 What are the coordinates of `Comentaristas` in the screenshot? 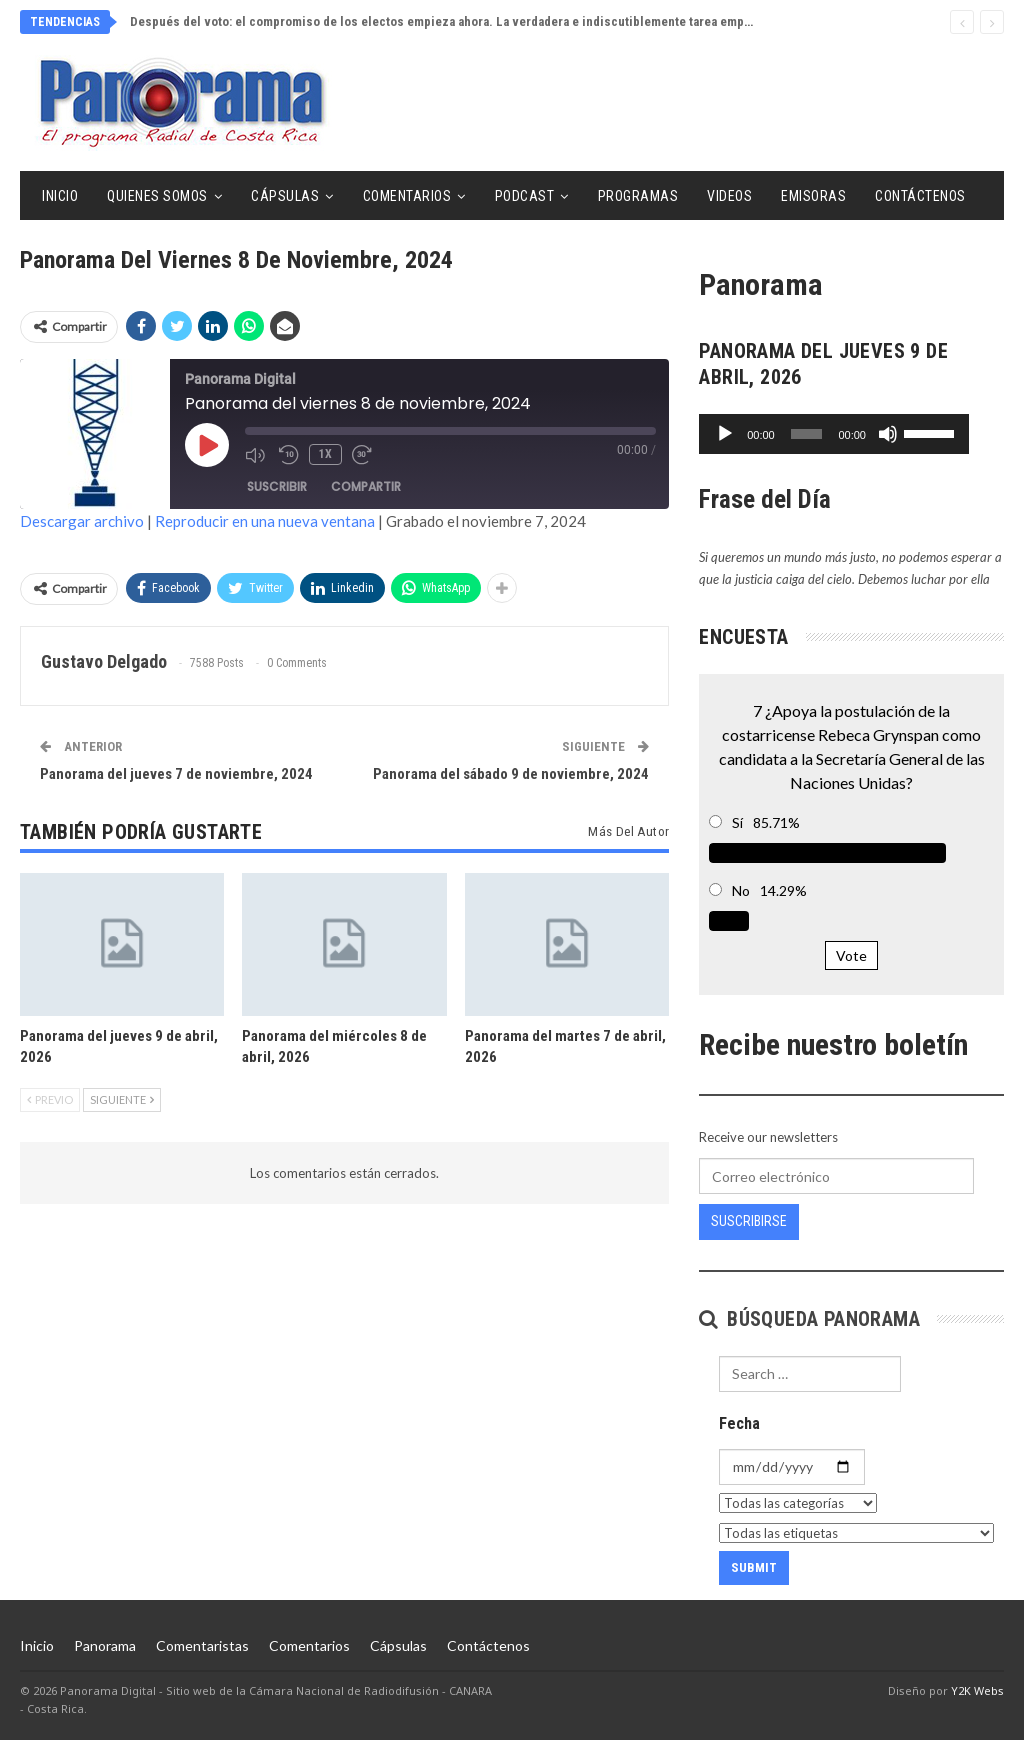 It's located at (202, 1645).